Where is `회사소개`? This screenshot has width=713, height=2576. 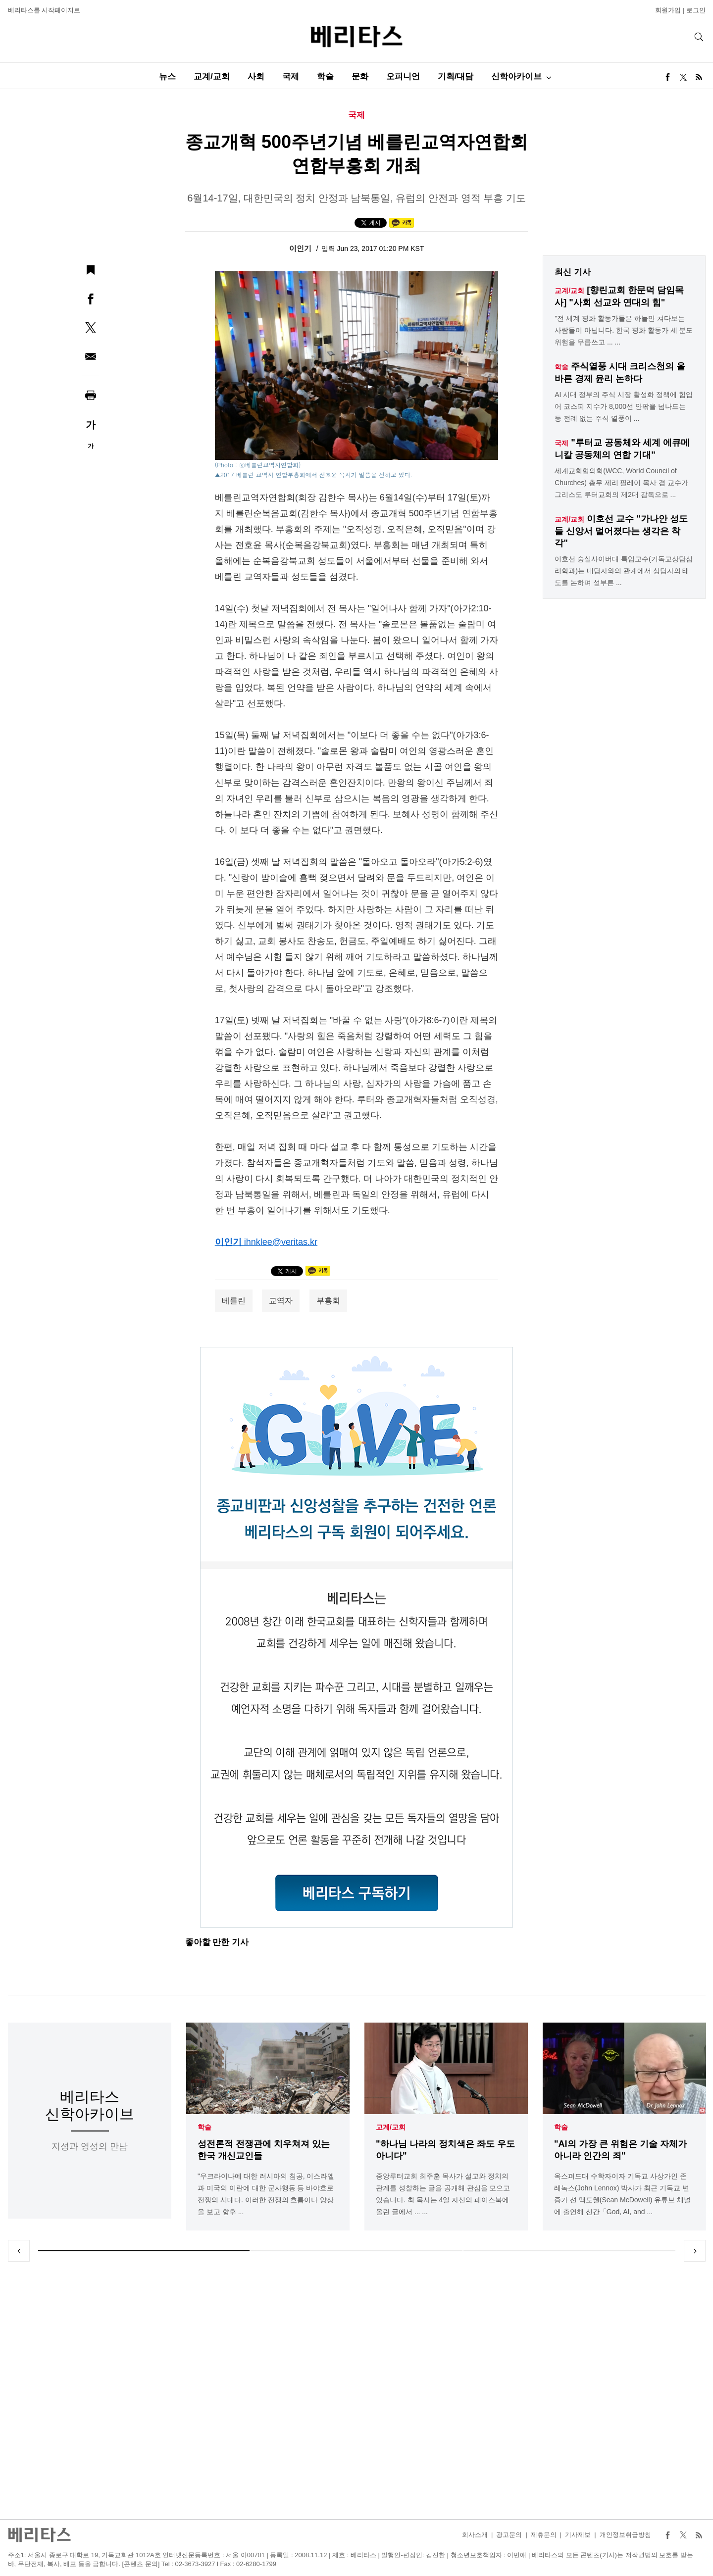 회사소개 is located at coordinates (475, 2534).